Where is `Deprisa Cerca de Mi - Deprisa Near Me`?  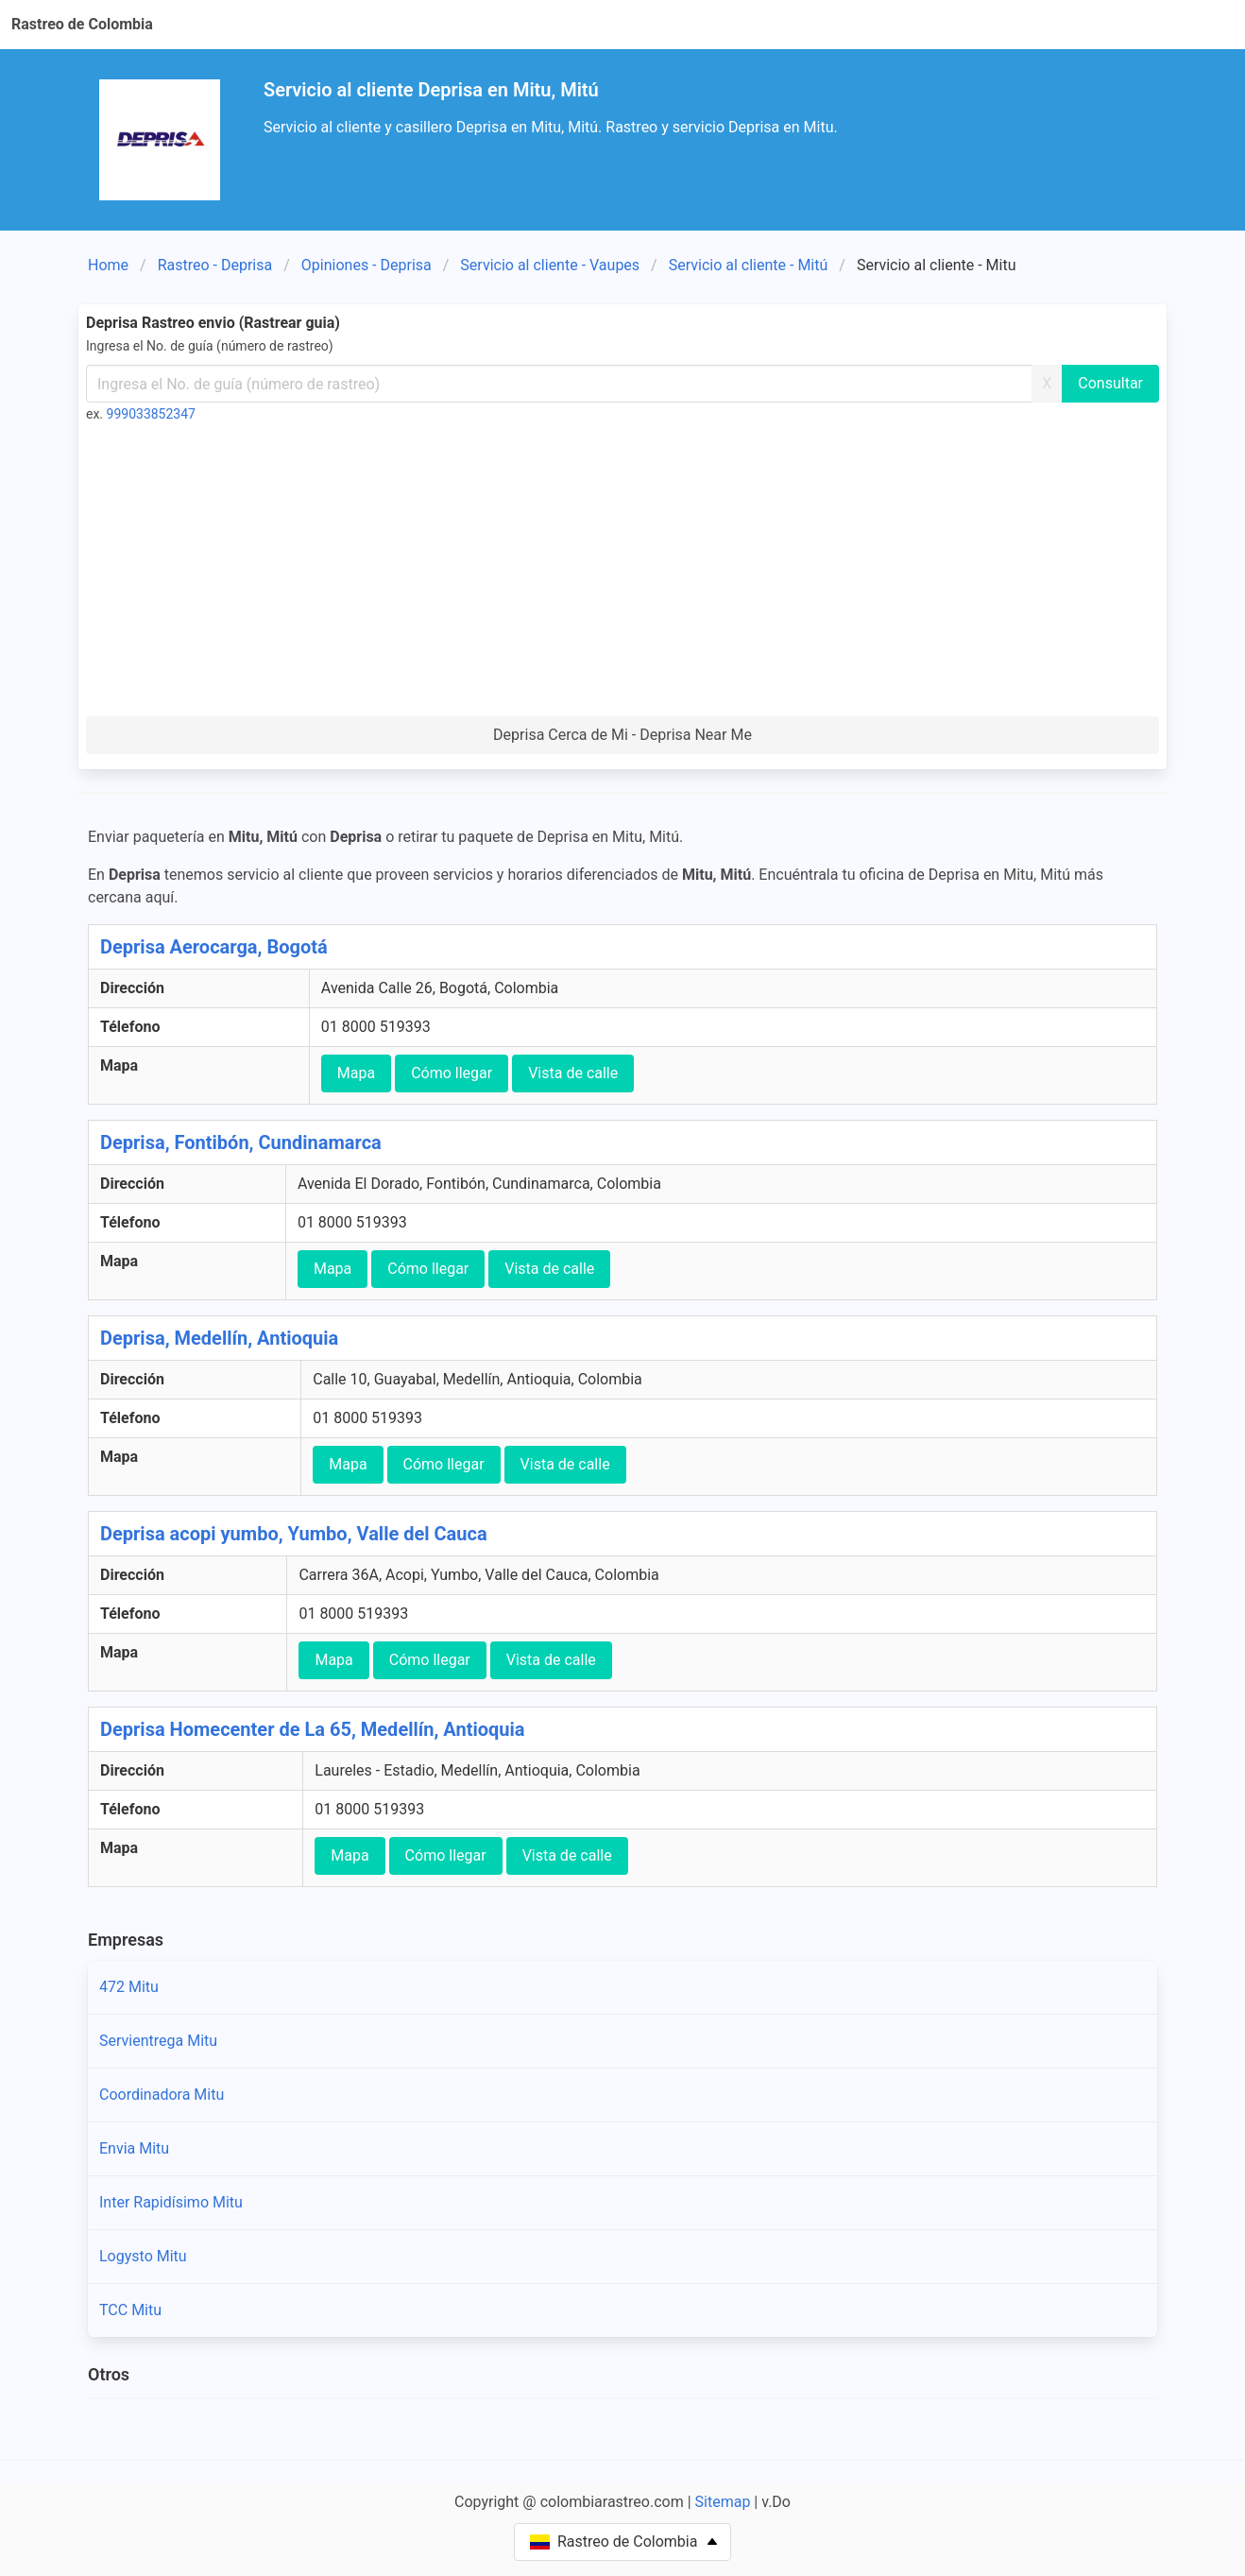
Deprisa Cerca de Mi - Deprisa Near Me is located at coordinates (622, 735).